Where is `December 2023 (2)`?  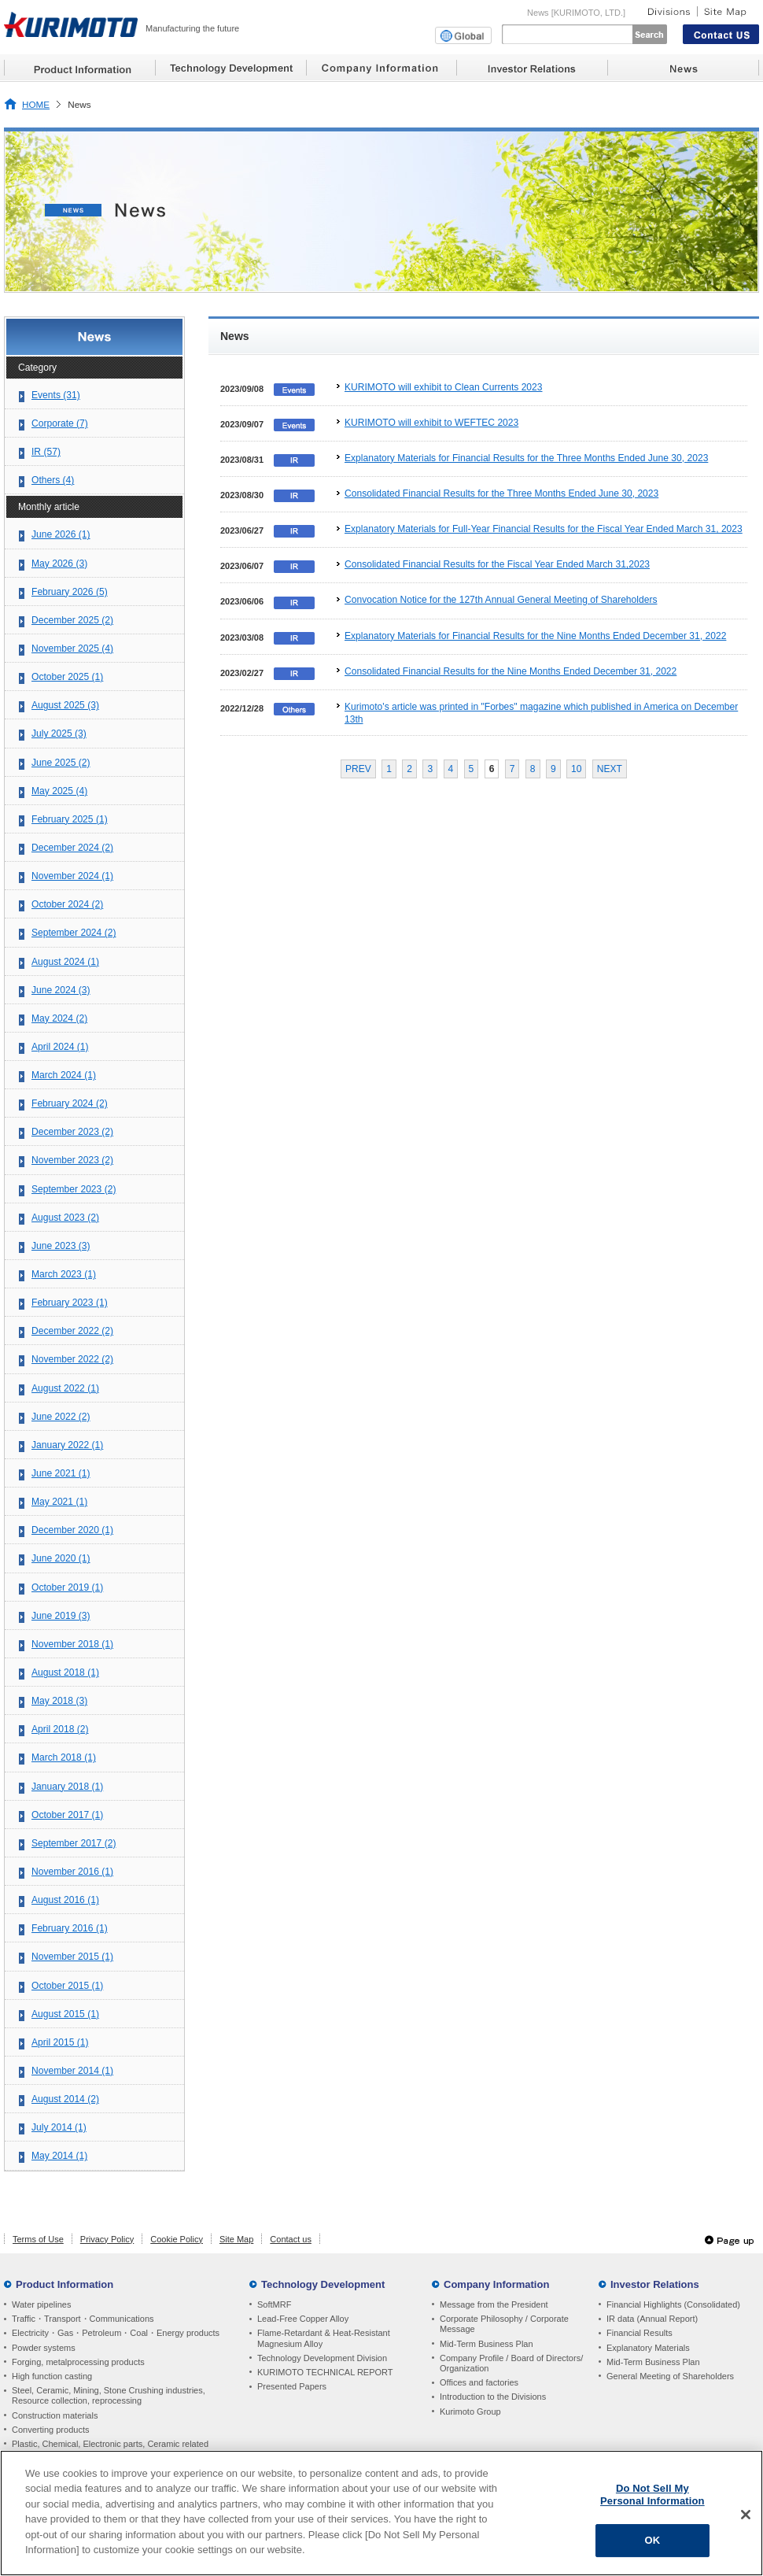 December 2023 (2) is located at coordinates (72, 1131).